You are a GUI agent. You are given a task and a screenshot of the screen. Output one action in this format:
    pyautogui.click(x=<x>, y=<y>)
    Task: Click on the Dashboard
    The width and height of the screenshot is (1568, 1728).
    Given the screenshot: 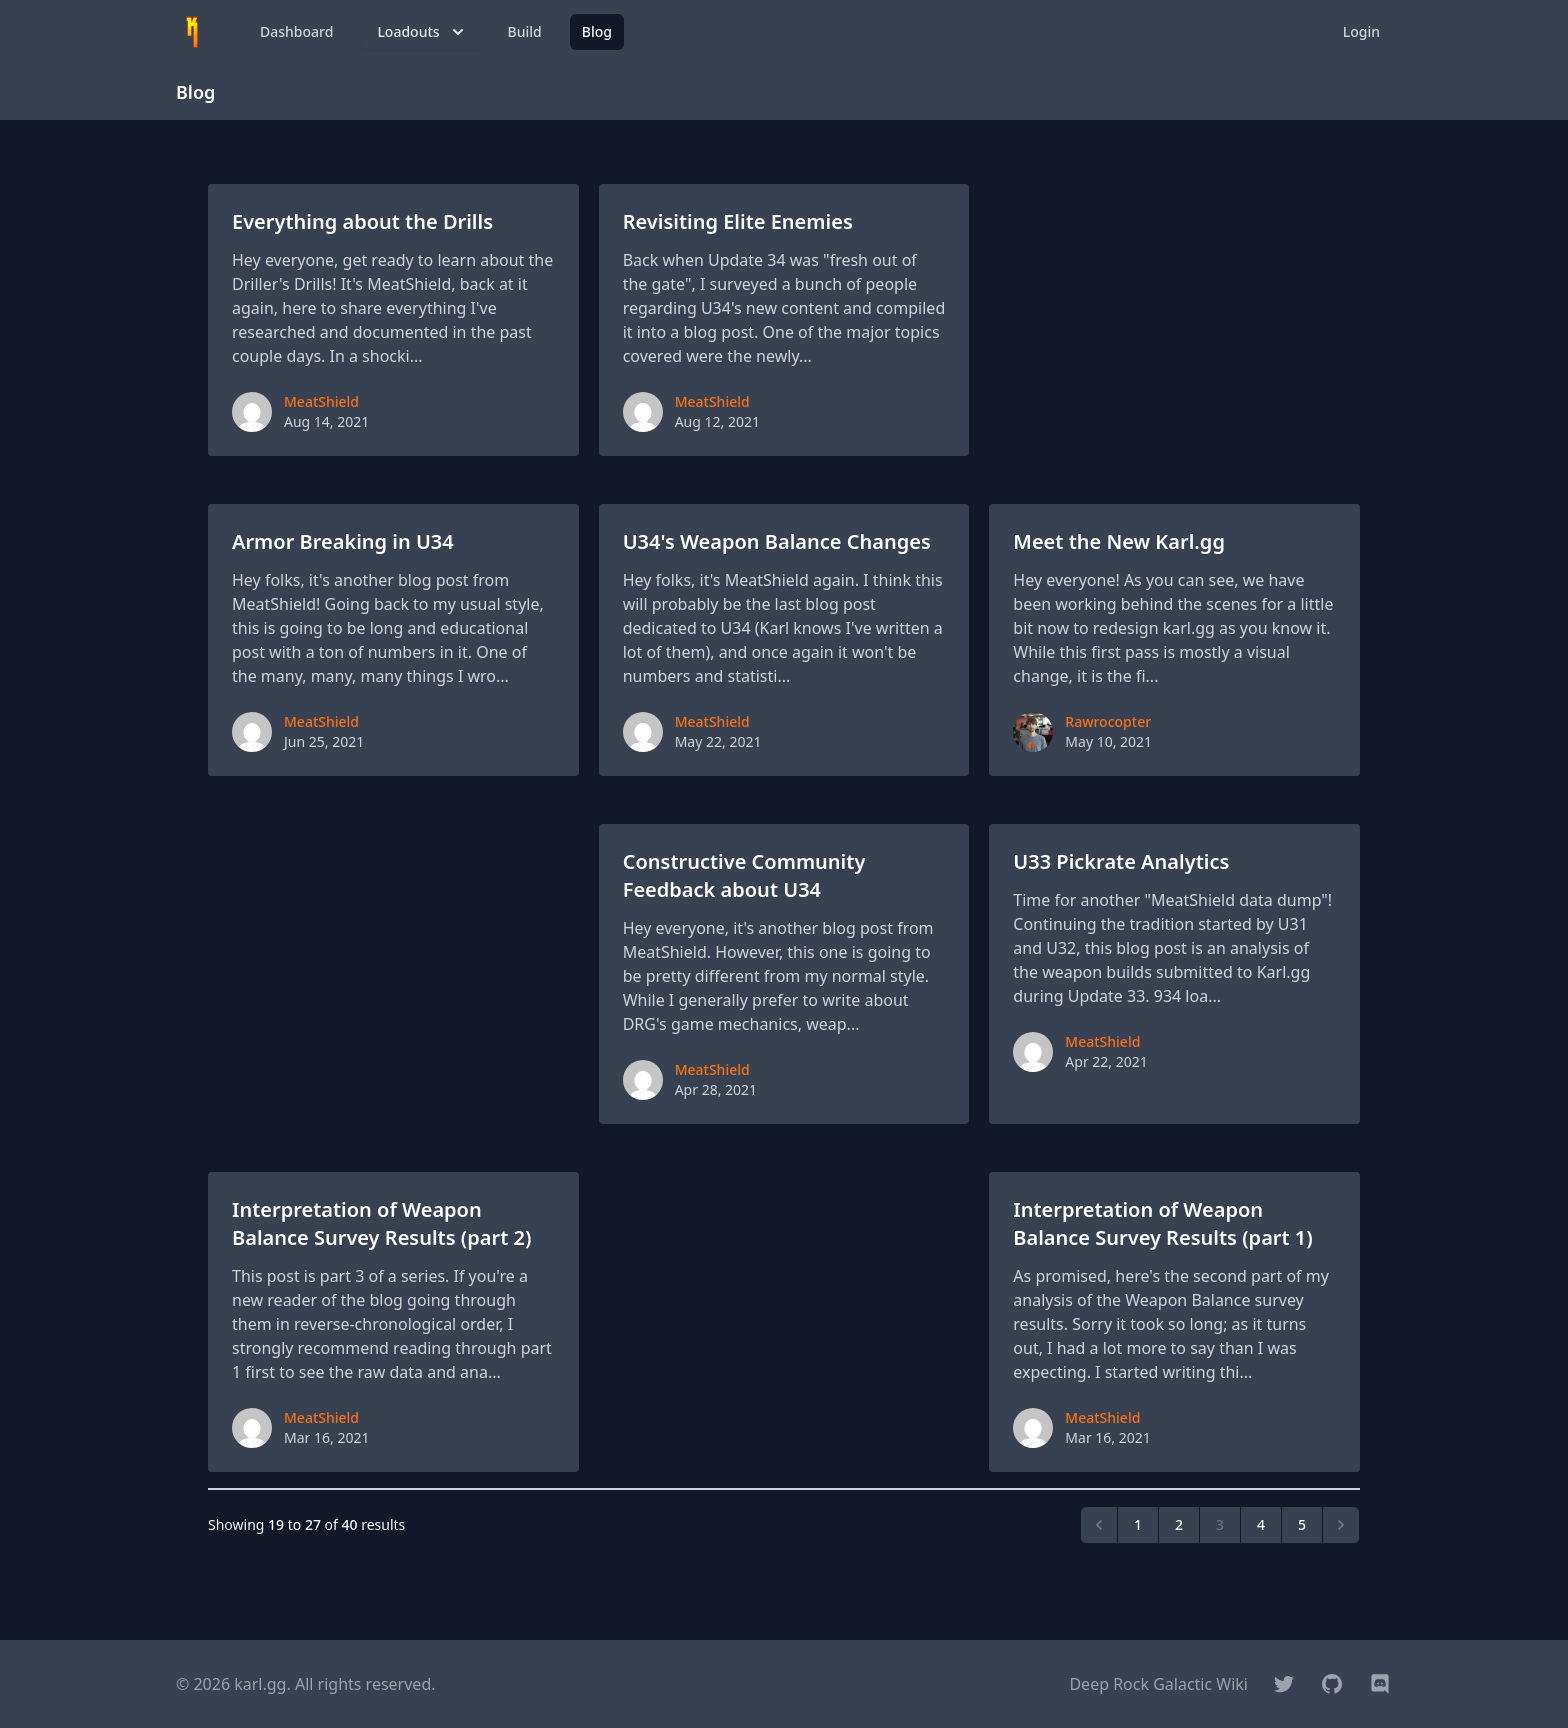 What is the action you would take?
    pyautogui.click(x=296, y=31)
    